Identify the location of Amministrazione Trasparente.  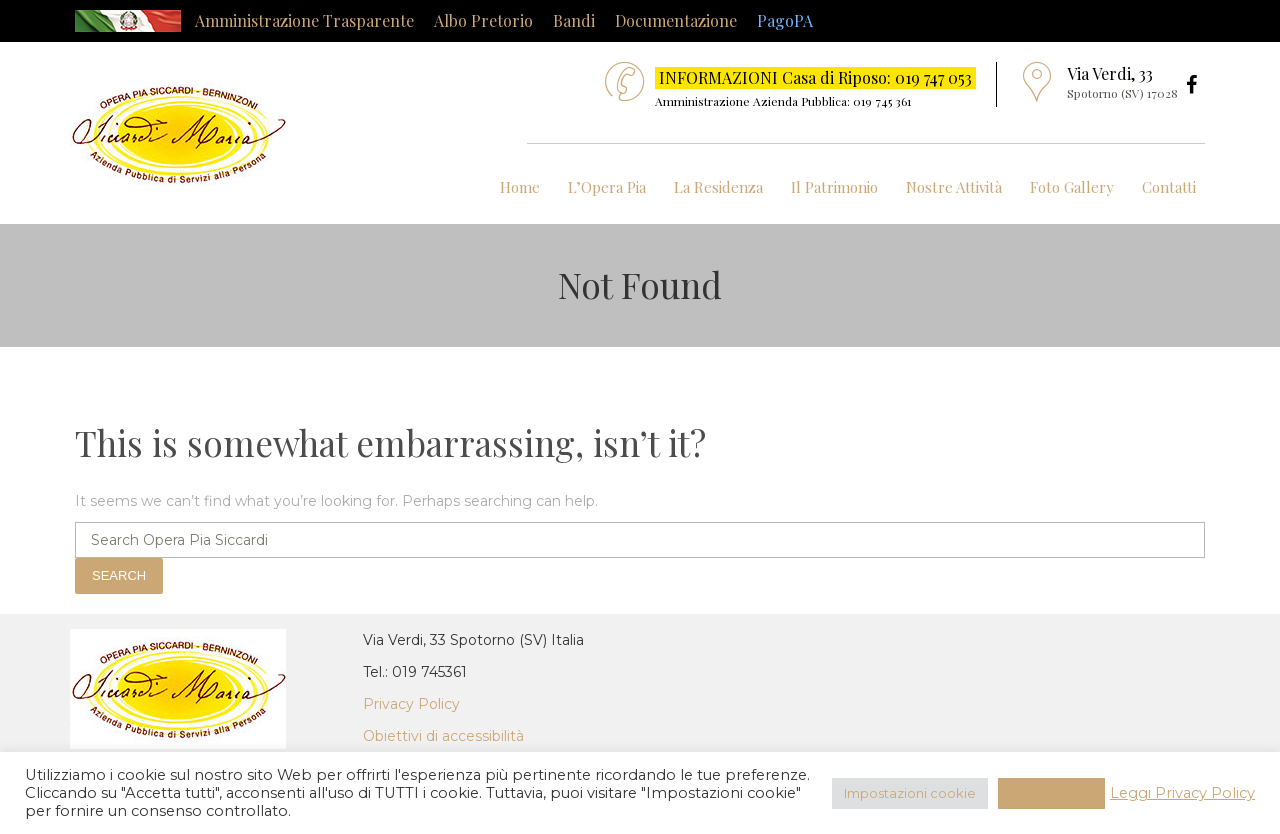
(304, 20).